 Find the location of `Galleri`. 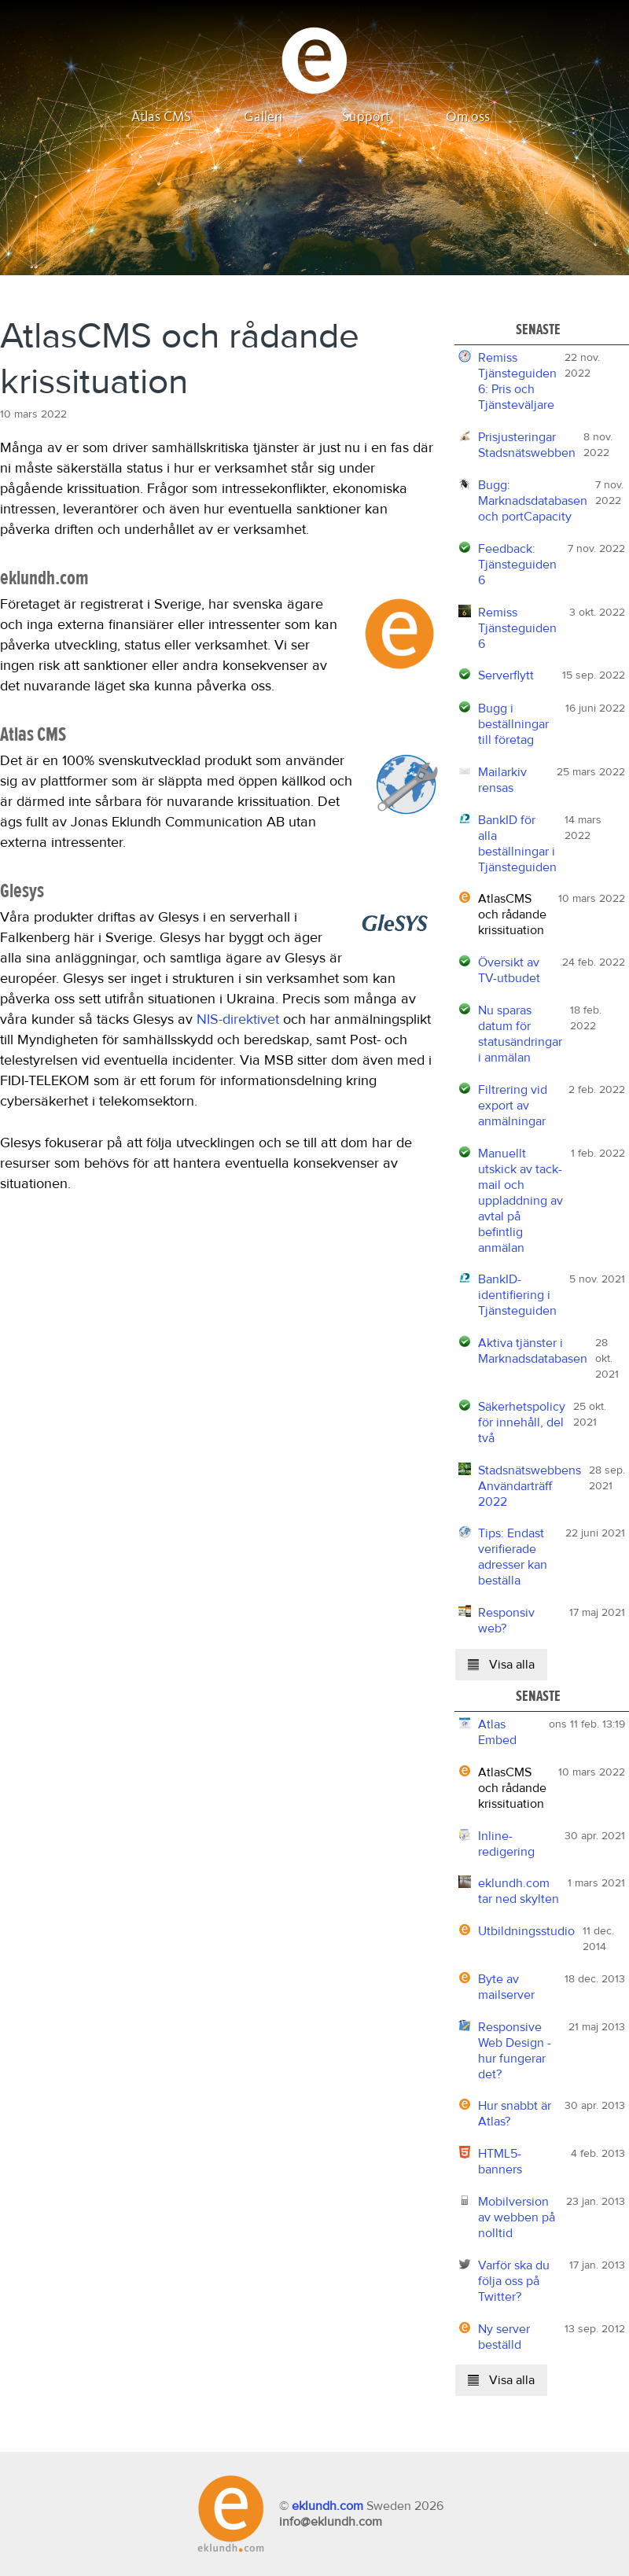

Galleri is located at coordinates (263, 117).